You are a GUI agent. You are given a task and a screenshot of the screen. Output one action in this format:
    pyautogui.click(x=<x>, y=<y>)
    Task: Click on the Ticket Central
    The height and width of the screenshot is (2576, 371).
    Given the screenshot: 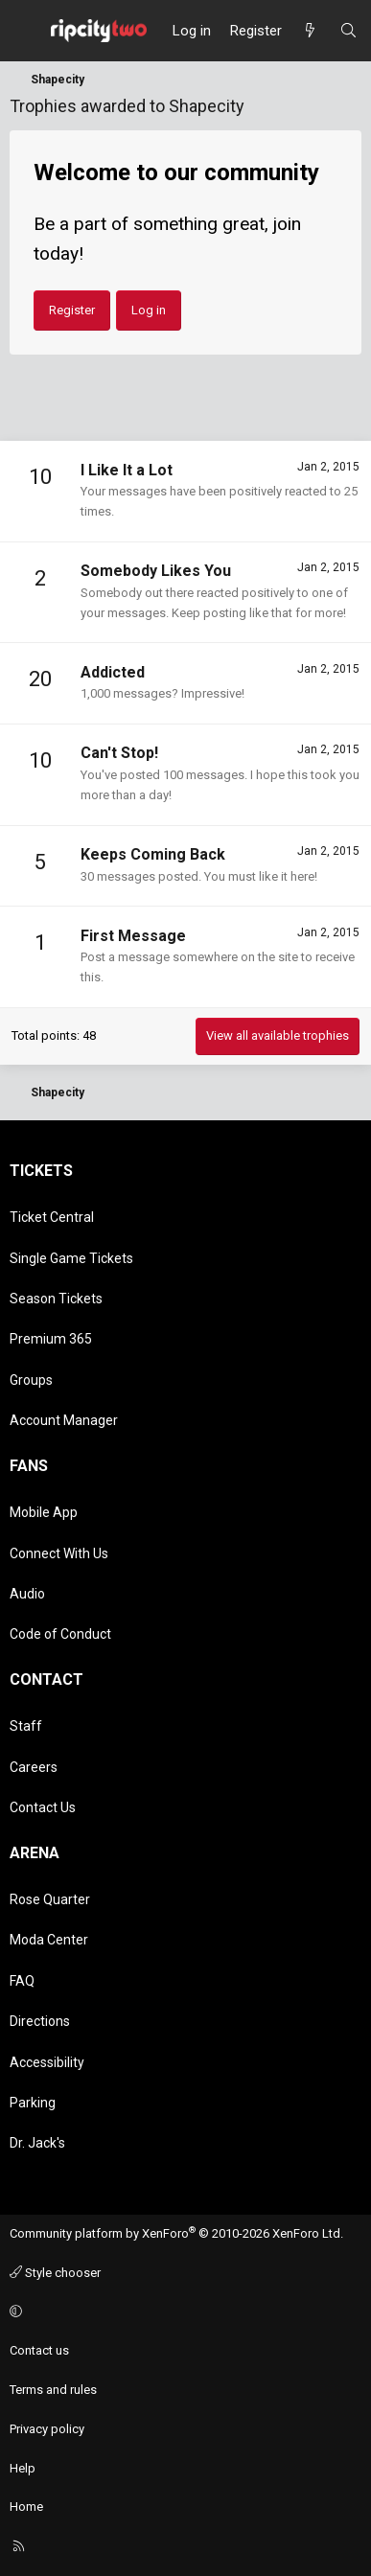 What is the action you would take?
    pyautogui.click(x=52, y=1217)
    